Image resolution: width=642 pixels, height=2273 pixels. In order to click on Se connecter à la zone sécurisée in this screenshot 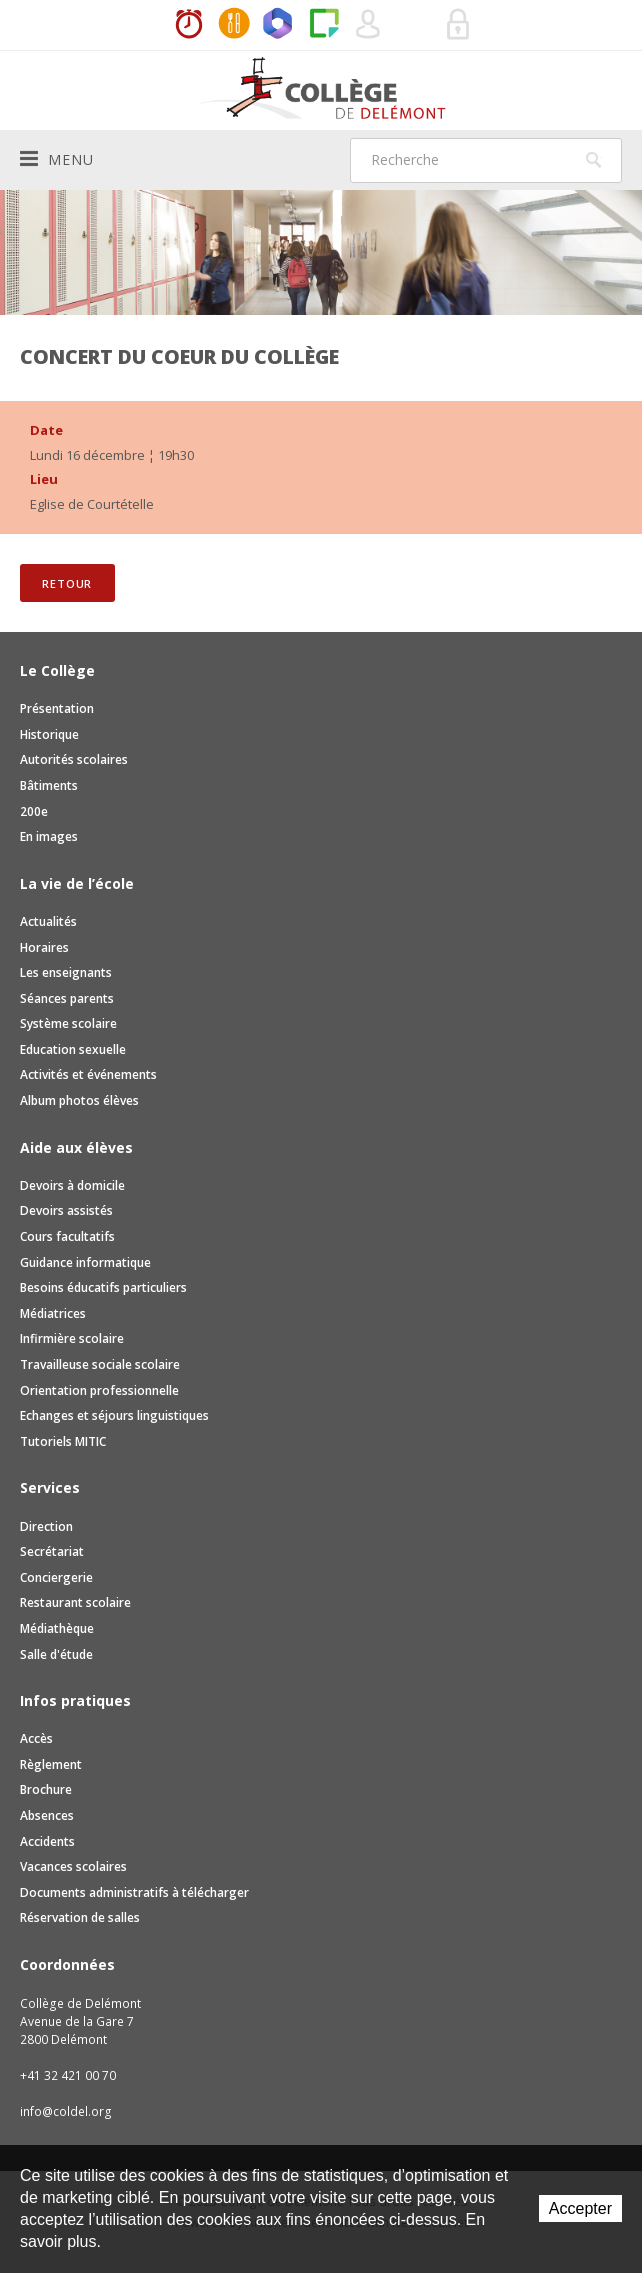, I will do `click(459, 25)`.